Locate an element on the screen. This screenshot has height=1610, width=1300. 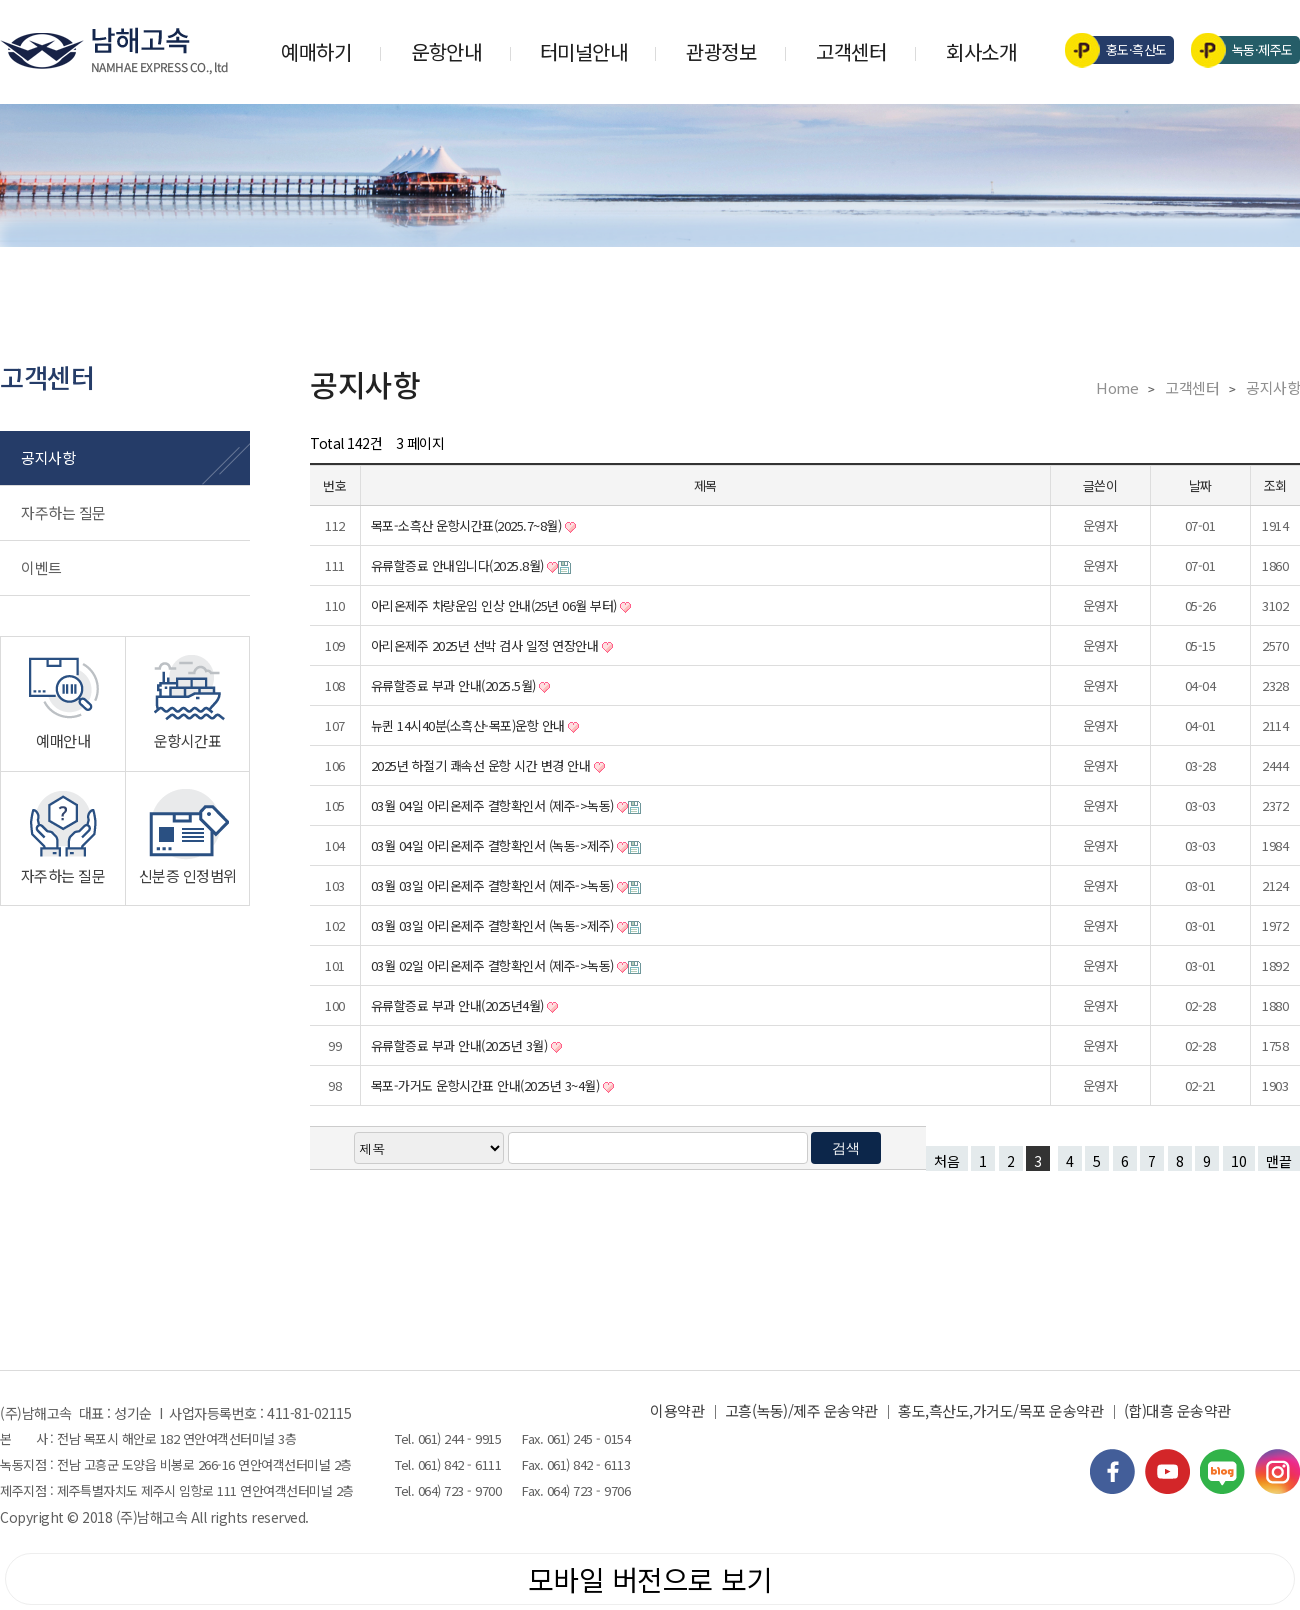
녹동·제주도 is located at coordinates (1248, 50).